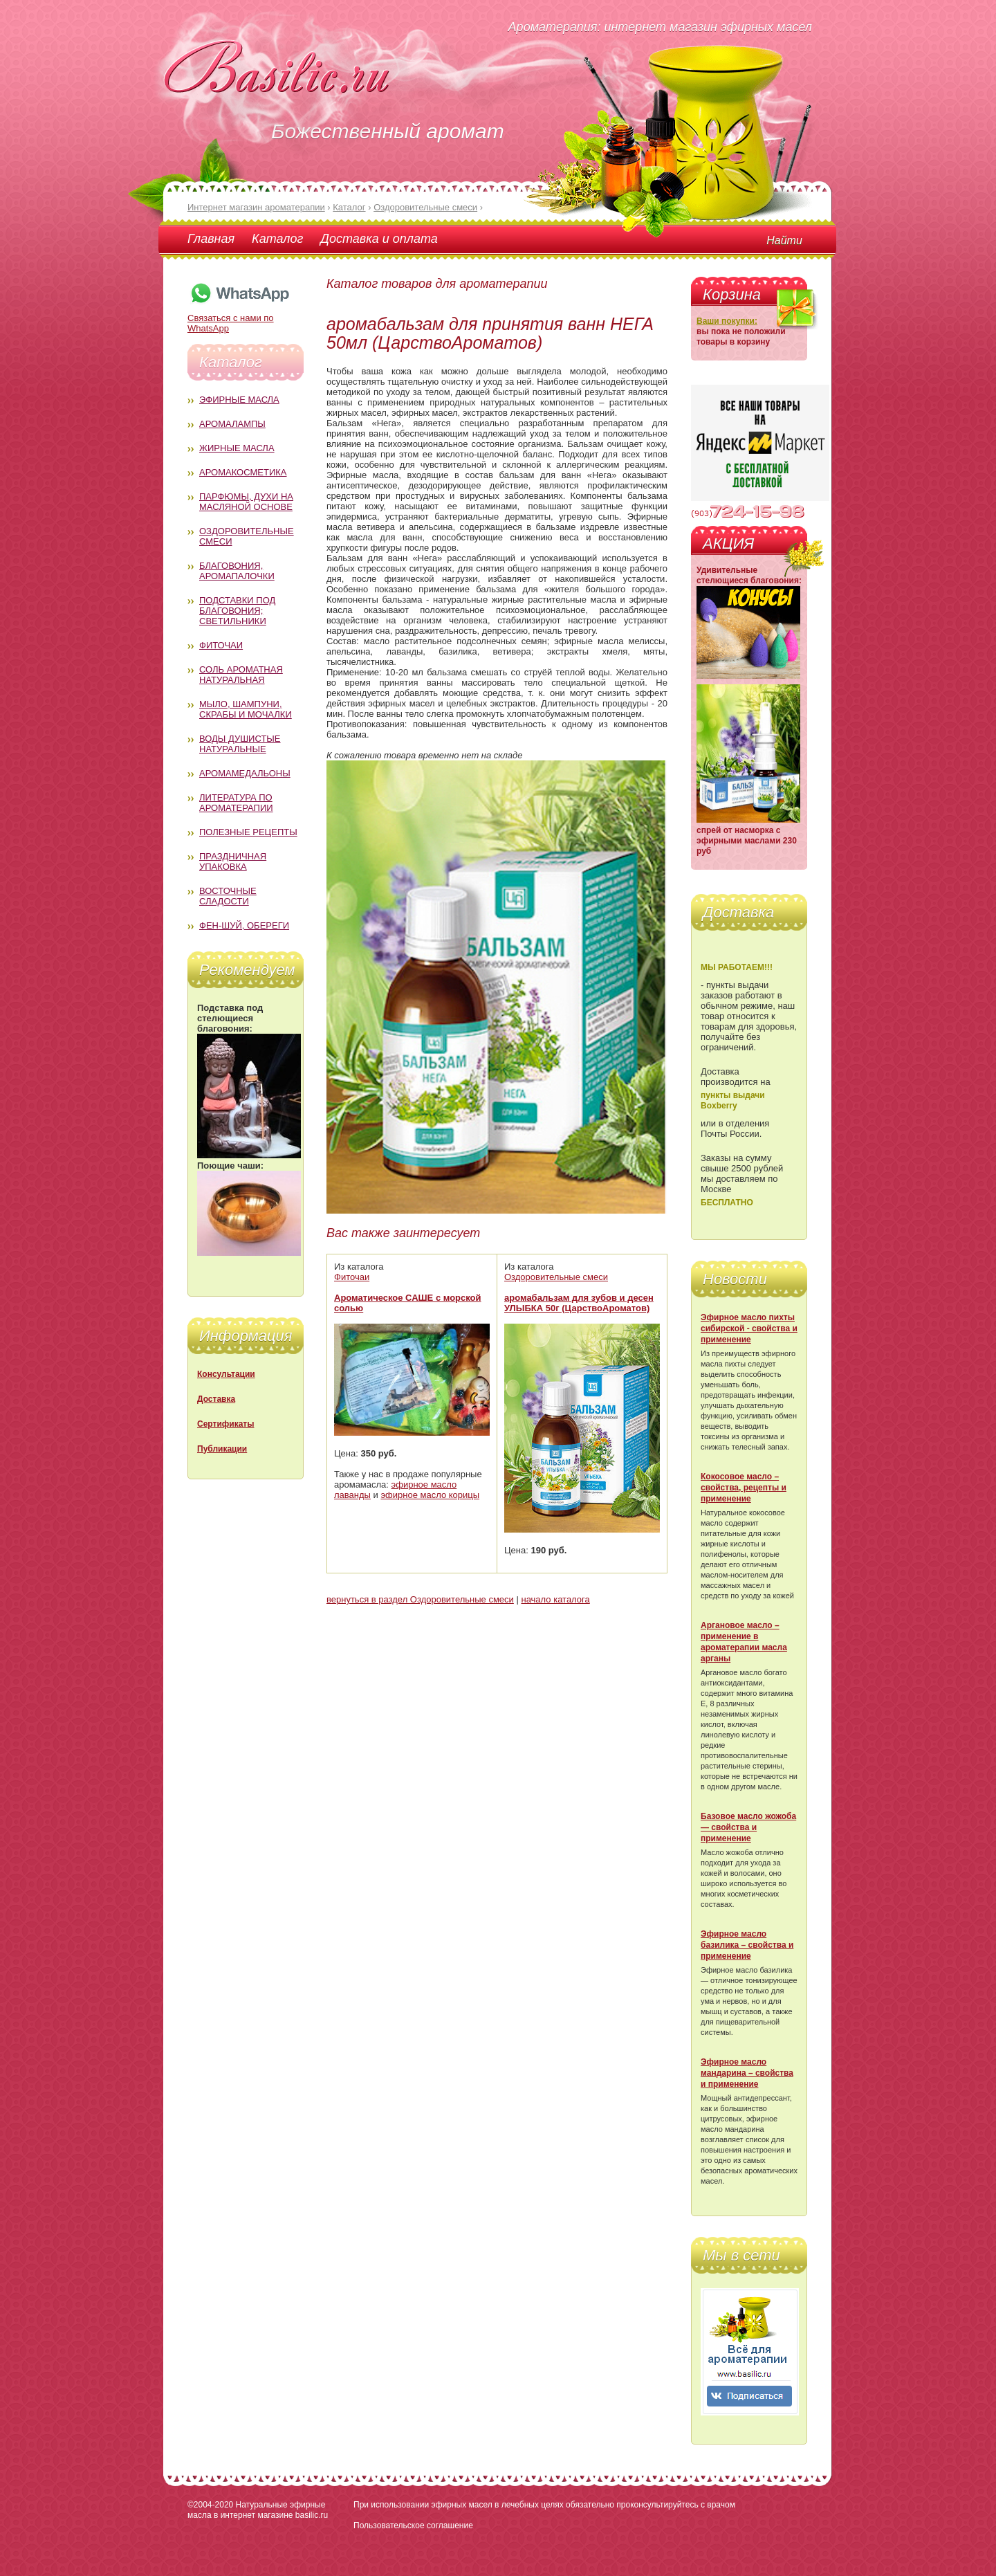 This screenshot has height=2576, width=996. Describe the element at coordinates (210, 2505) in the screenshot. I see `©2004-2020` at that location.